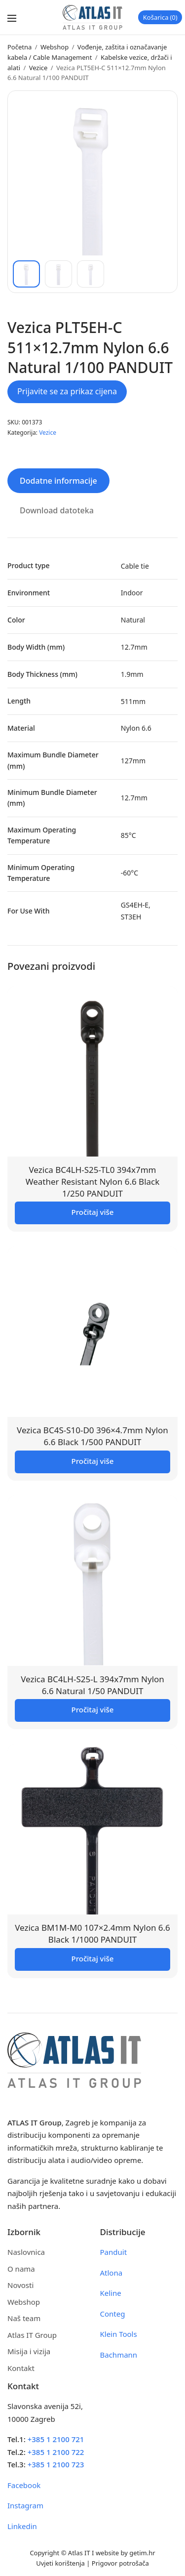  What do you see at coordinates (120, 2563) in the screenshot?
I see `Prigovor potrošača` at bounding box center [120, 2563].